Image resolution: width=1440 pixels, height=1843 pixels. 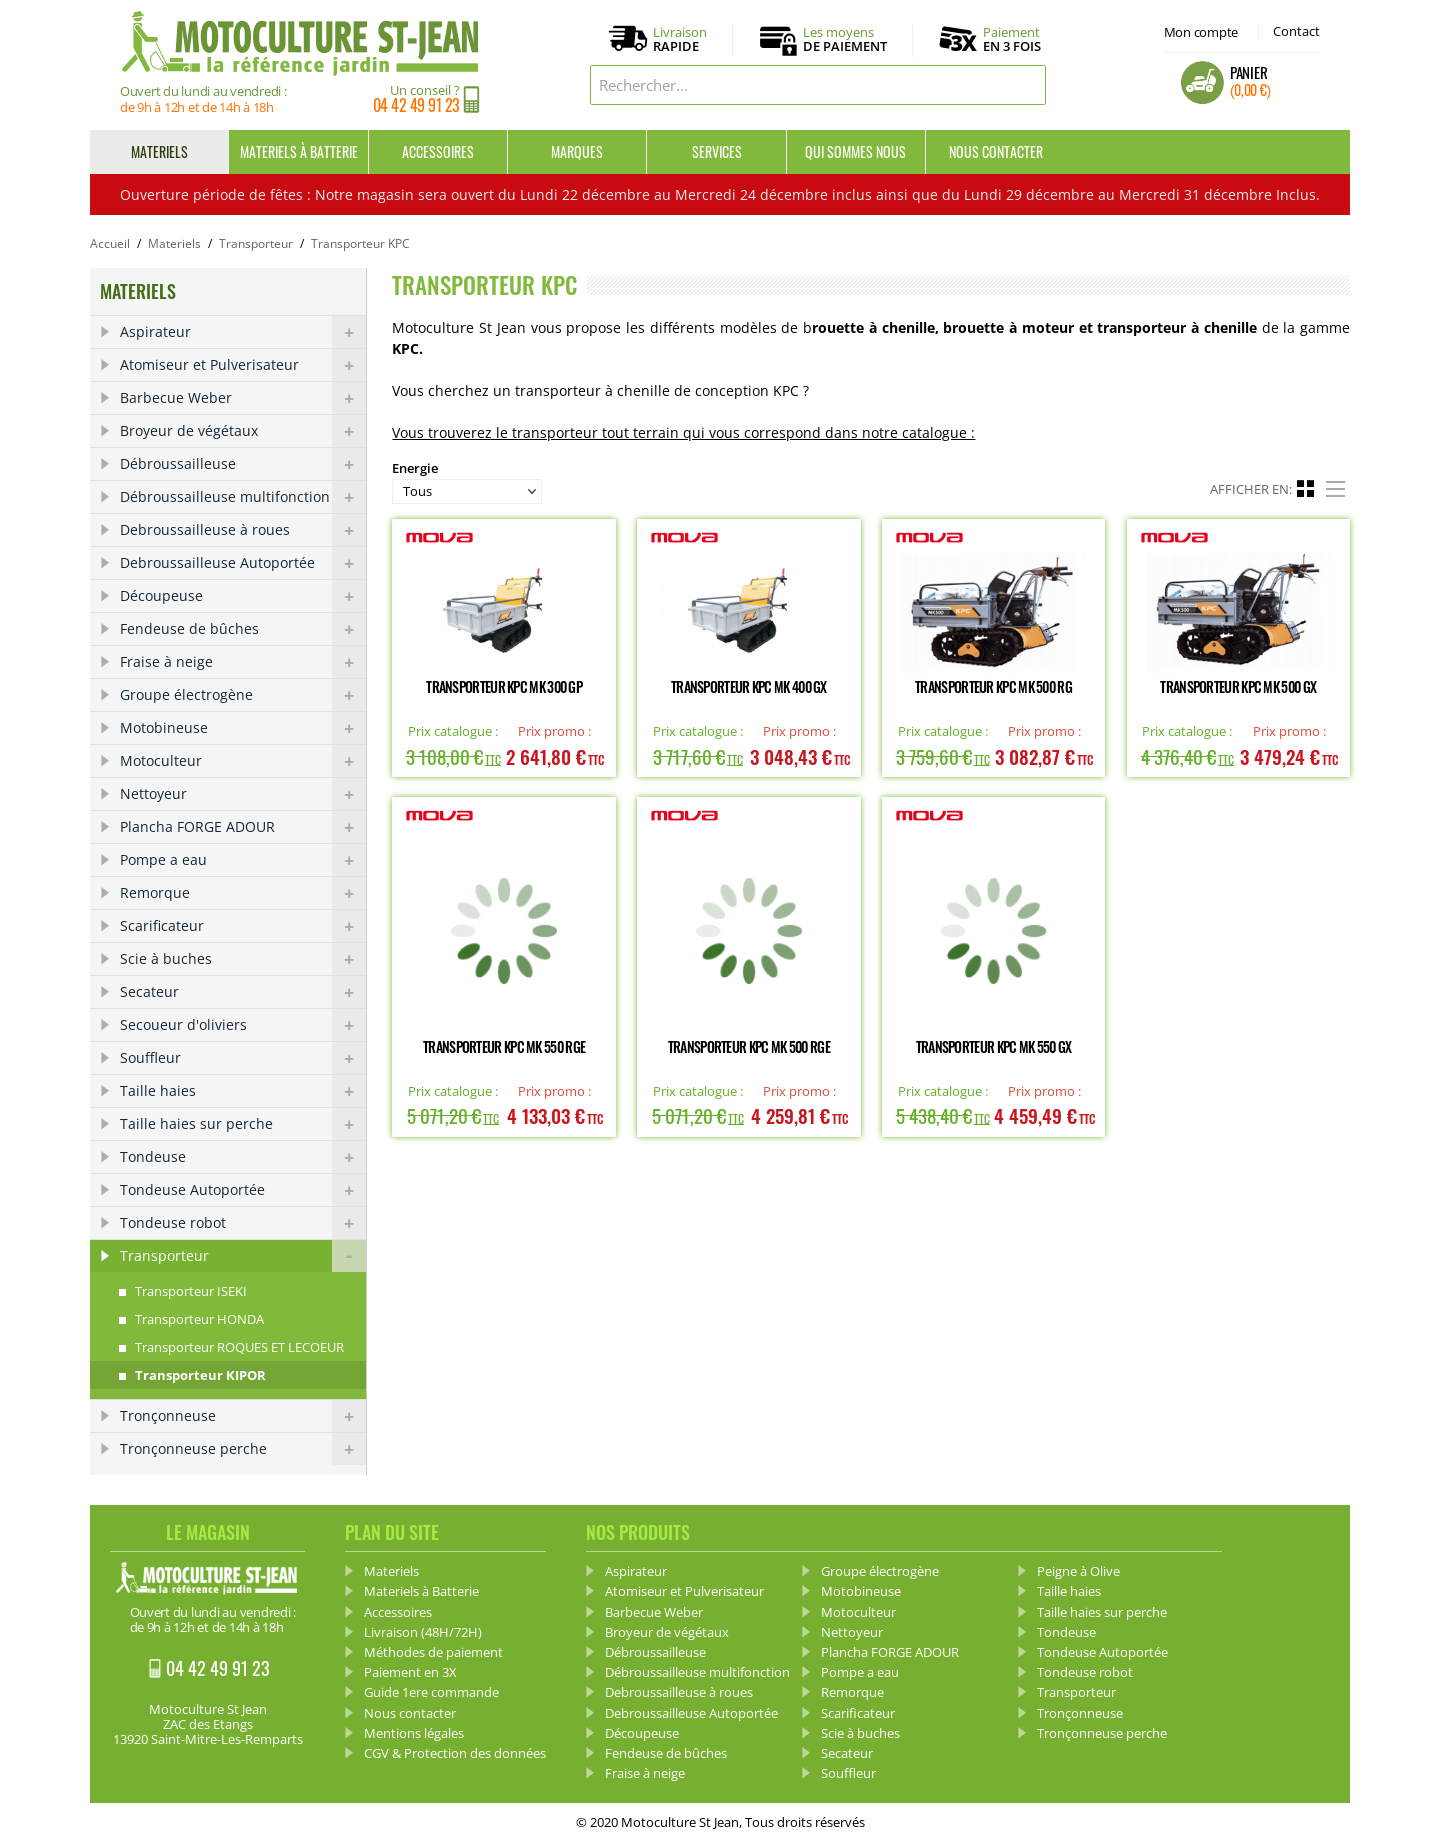 What do you see at coordinates (504, 686) in the screenshot?
I see `Transporteur KPC MK 300 GP` at bounding box center [504, 686].